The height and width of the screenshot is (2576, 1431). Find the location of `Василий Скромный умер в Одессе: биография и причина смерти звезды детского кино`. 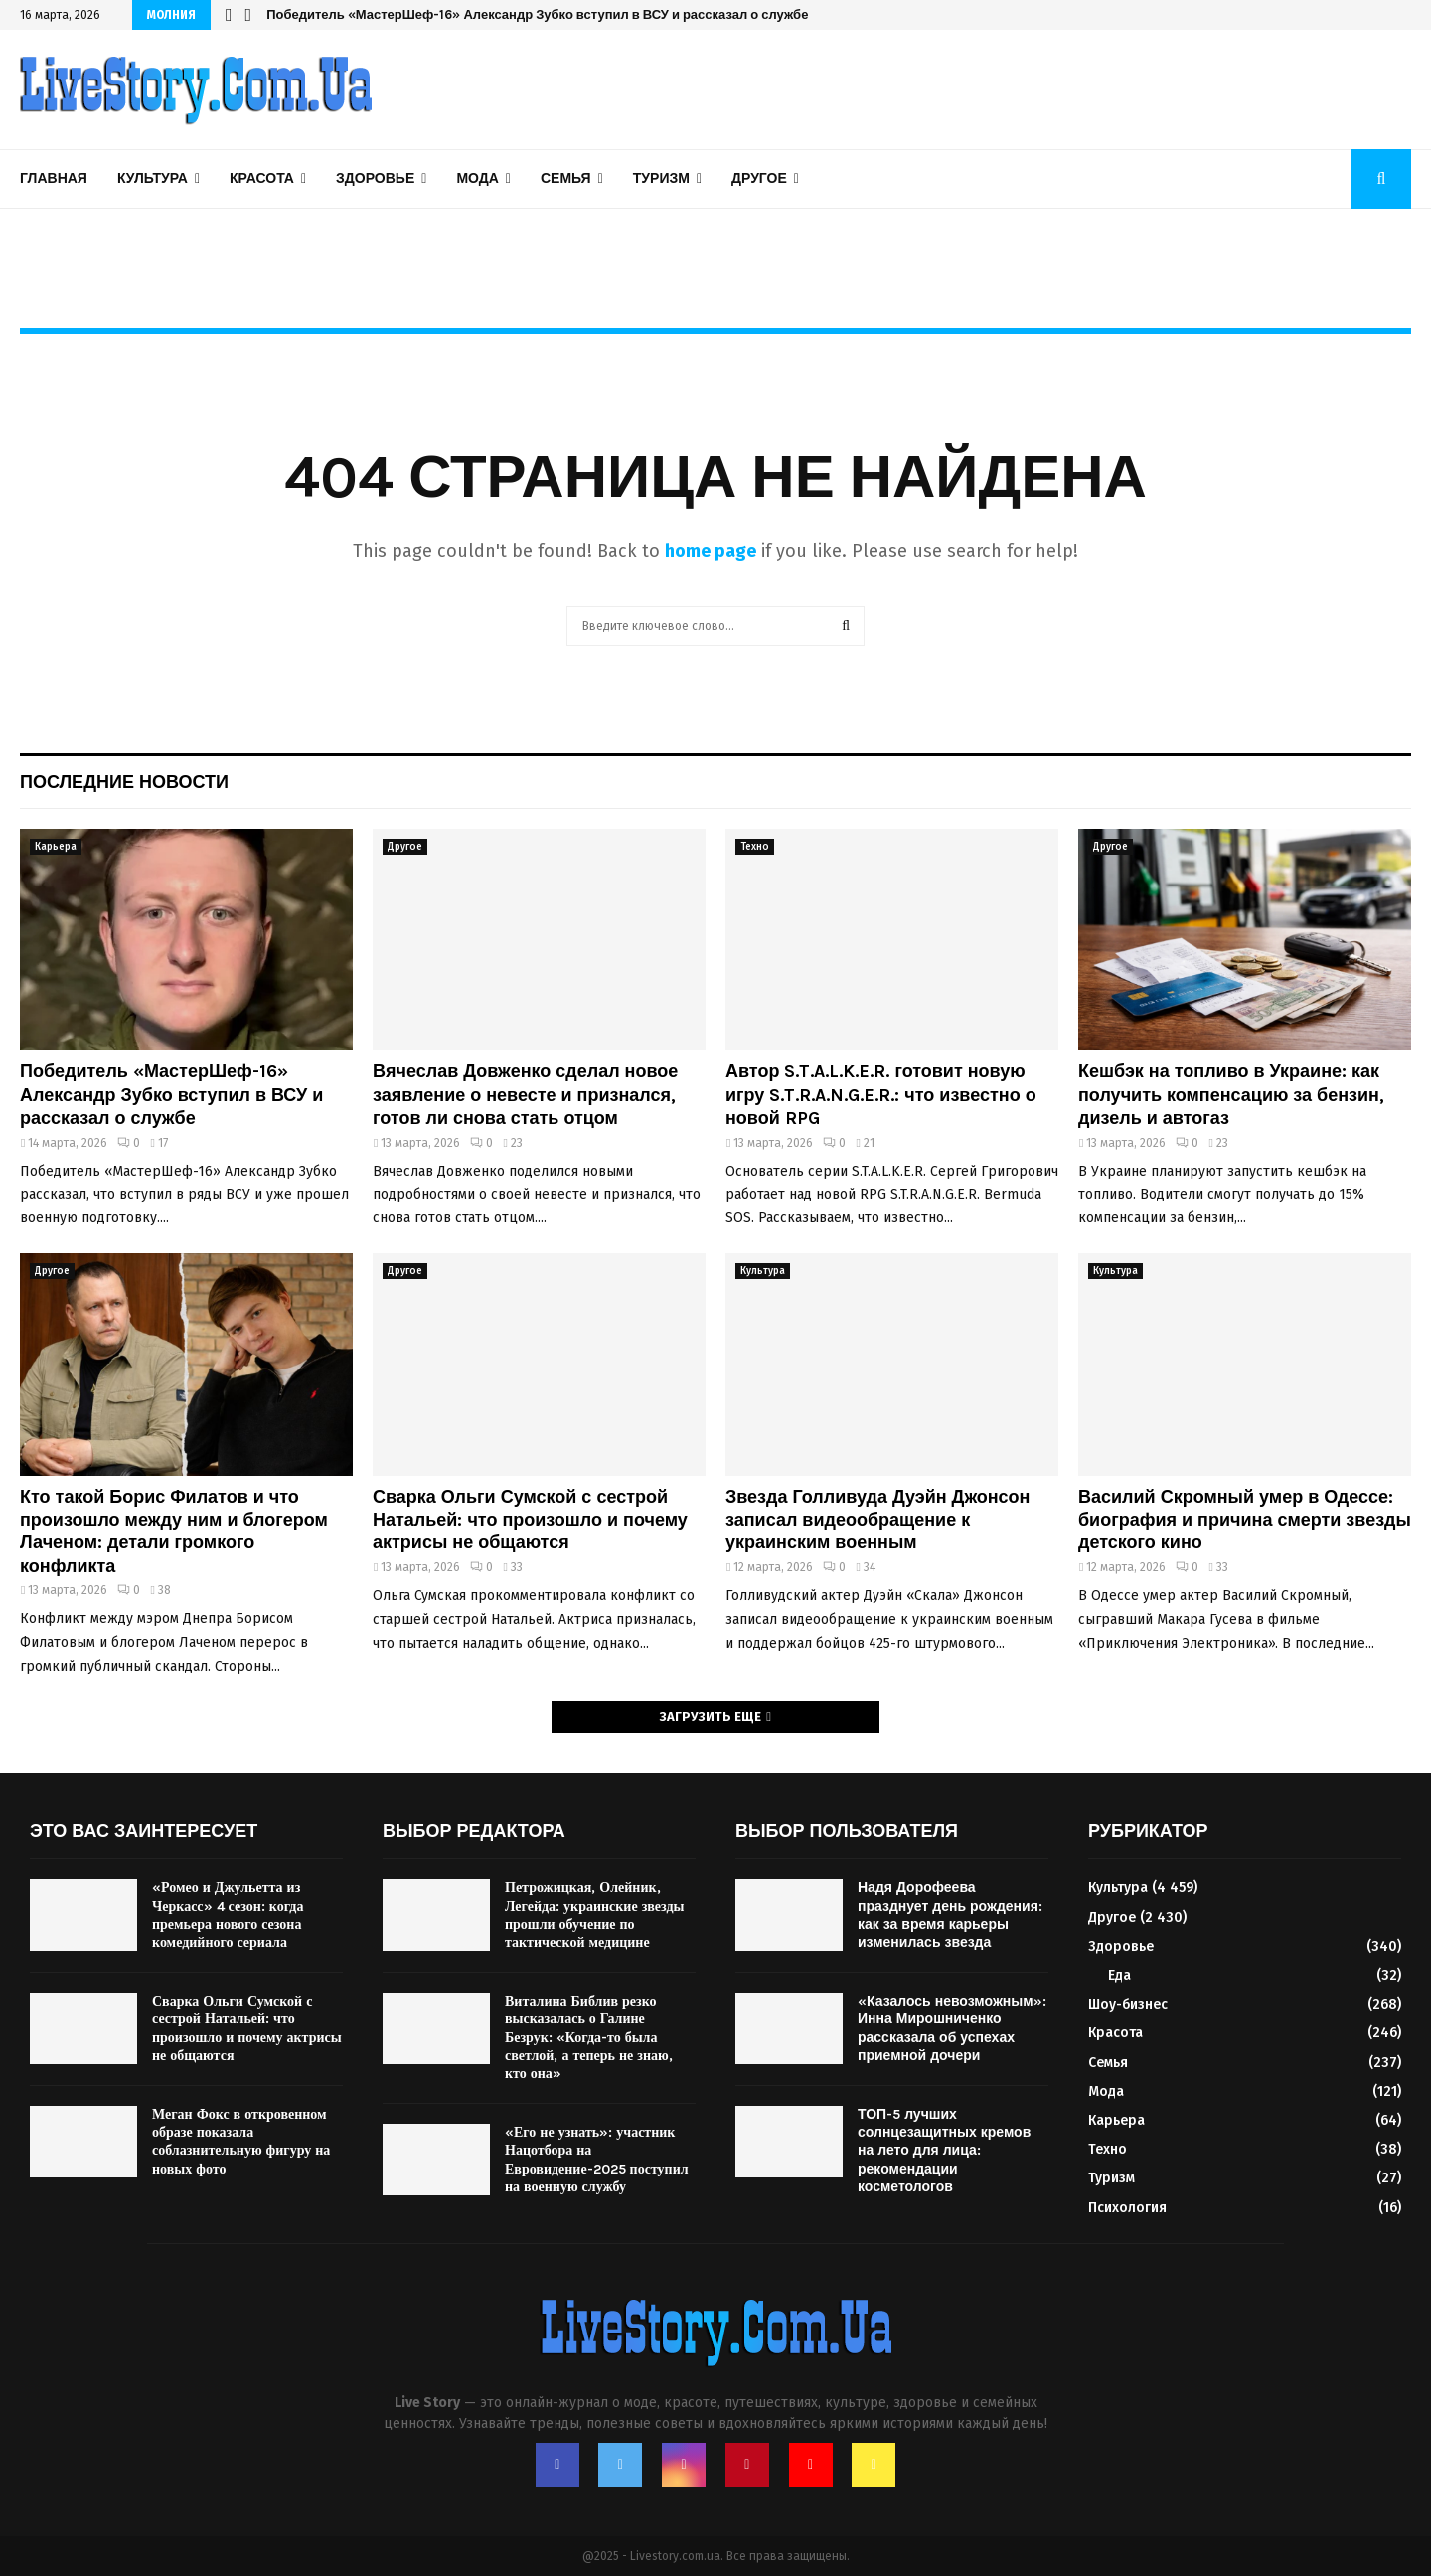

Василий Скромный умер в Одессе: биография и причина смерти звезды детского кино is located at coordinates (1244, 1520).